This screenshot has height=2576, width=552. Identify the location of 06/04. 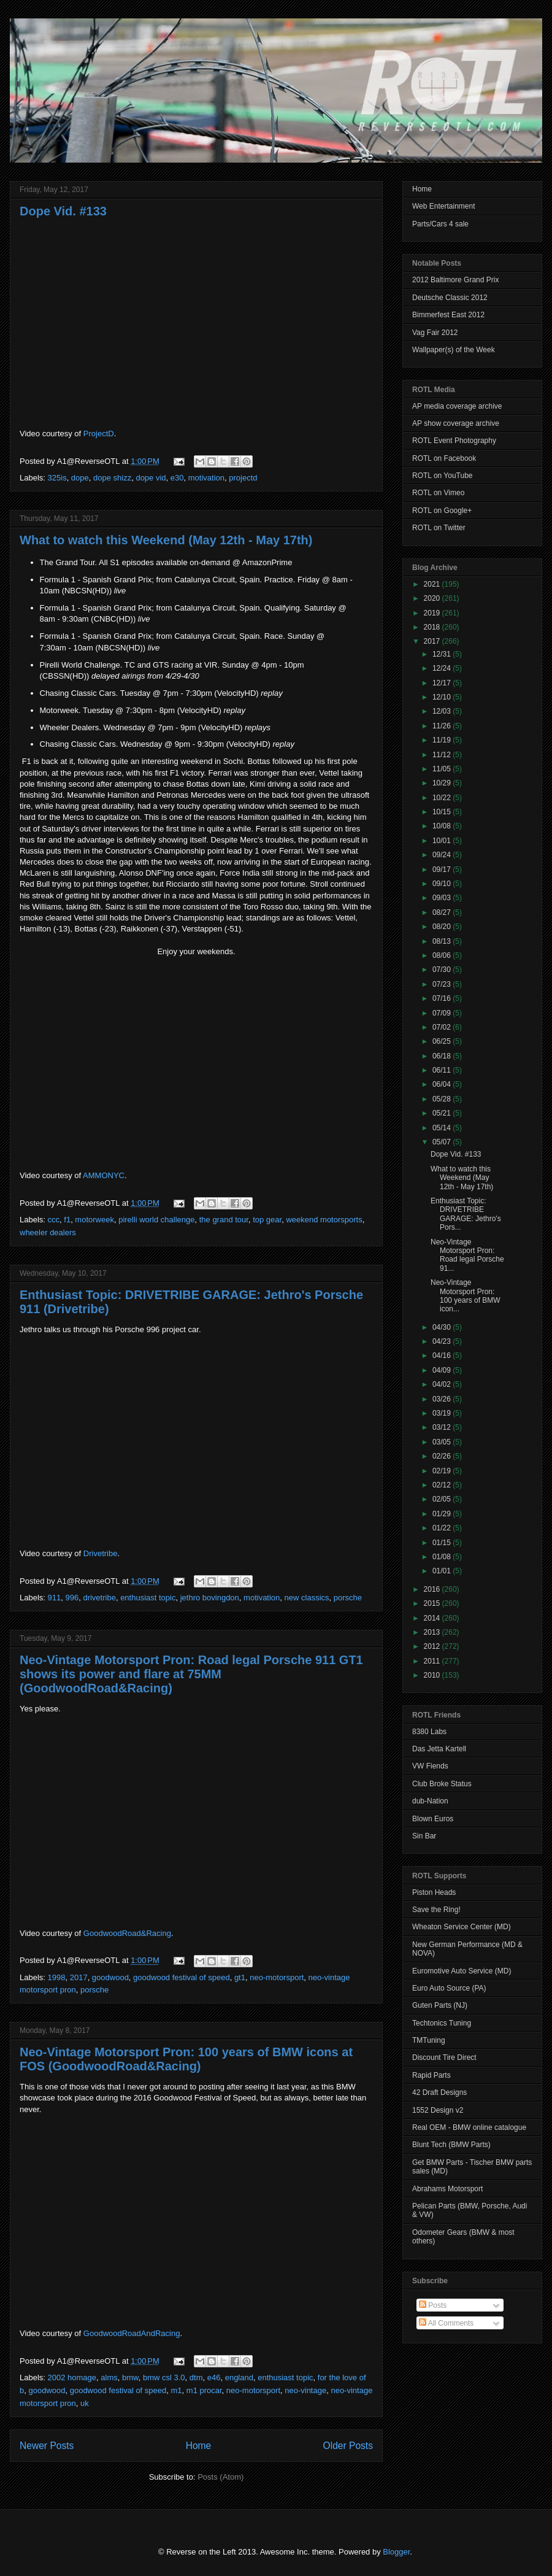
(442, 1084).